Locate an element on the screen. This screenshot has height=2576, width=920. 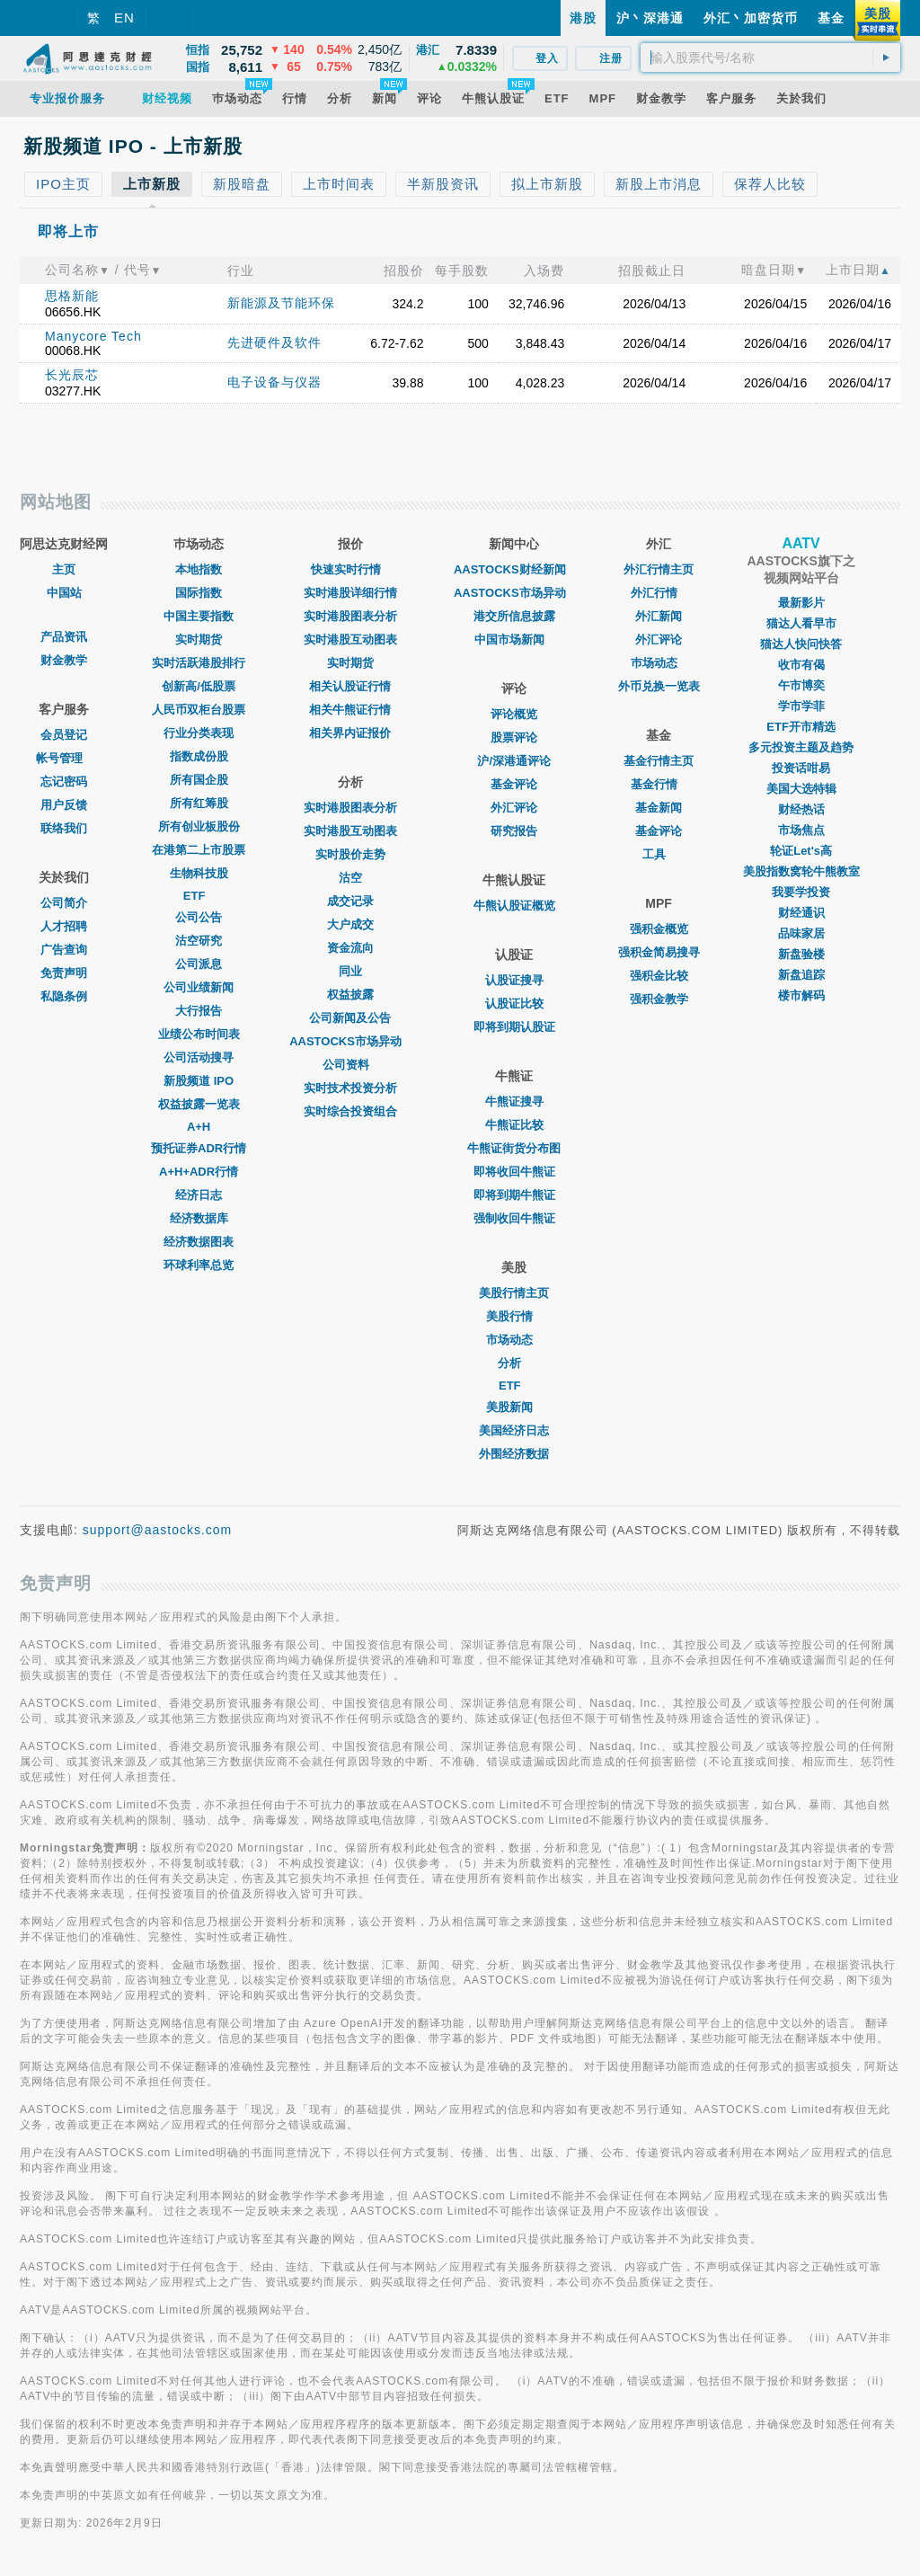
认股证搜寻 is located at coordinates (514, 980).